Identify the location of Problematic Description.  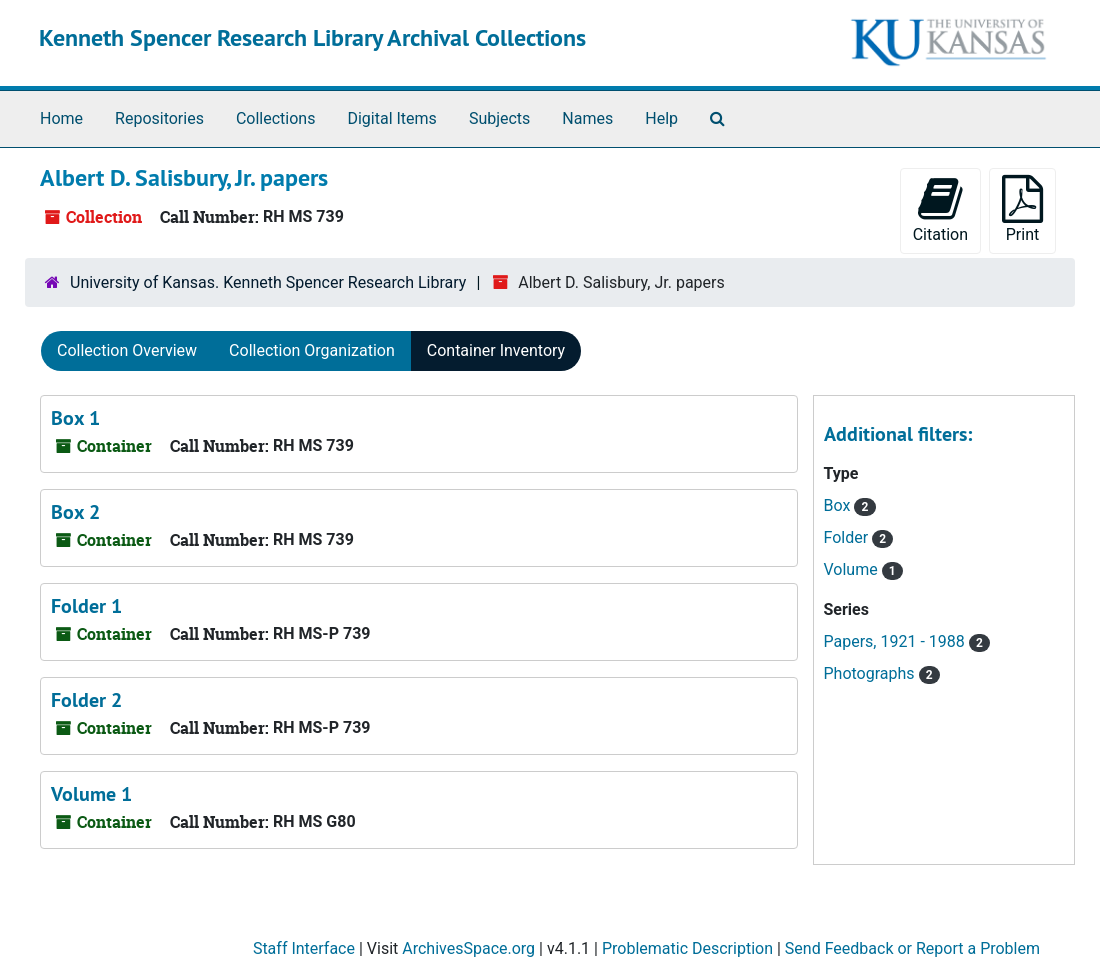
(687, 948).